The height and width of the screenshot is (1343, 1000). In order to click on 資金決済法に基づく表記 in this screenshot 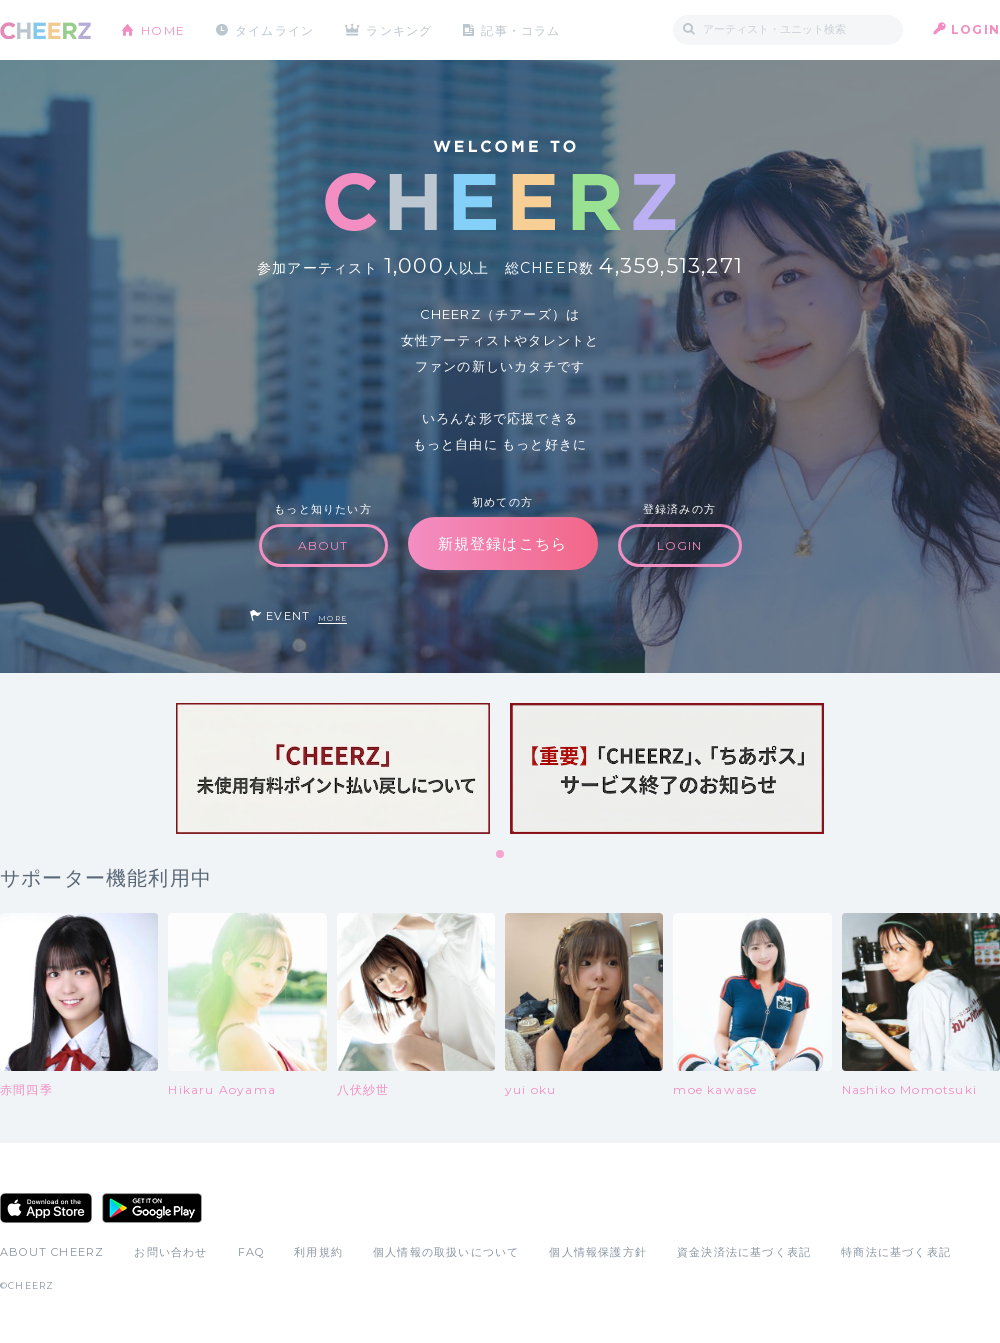, I will do `click(744, 1252)`.